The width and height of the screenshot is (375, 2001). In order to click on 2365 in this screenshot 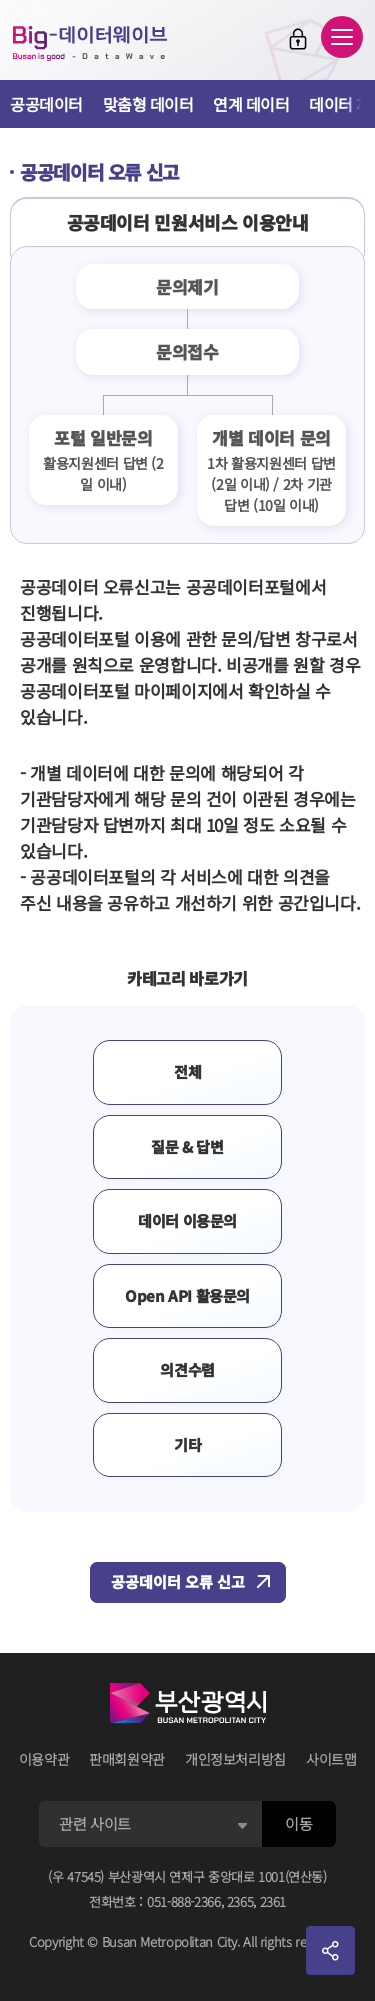, I will do `click(240, 1901)`.